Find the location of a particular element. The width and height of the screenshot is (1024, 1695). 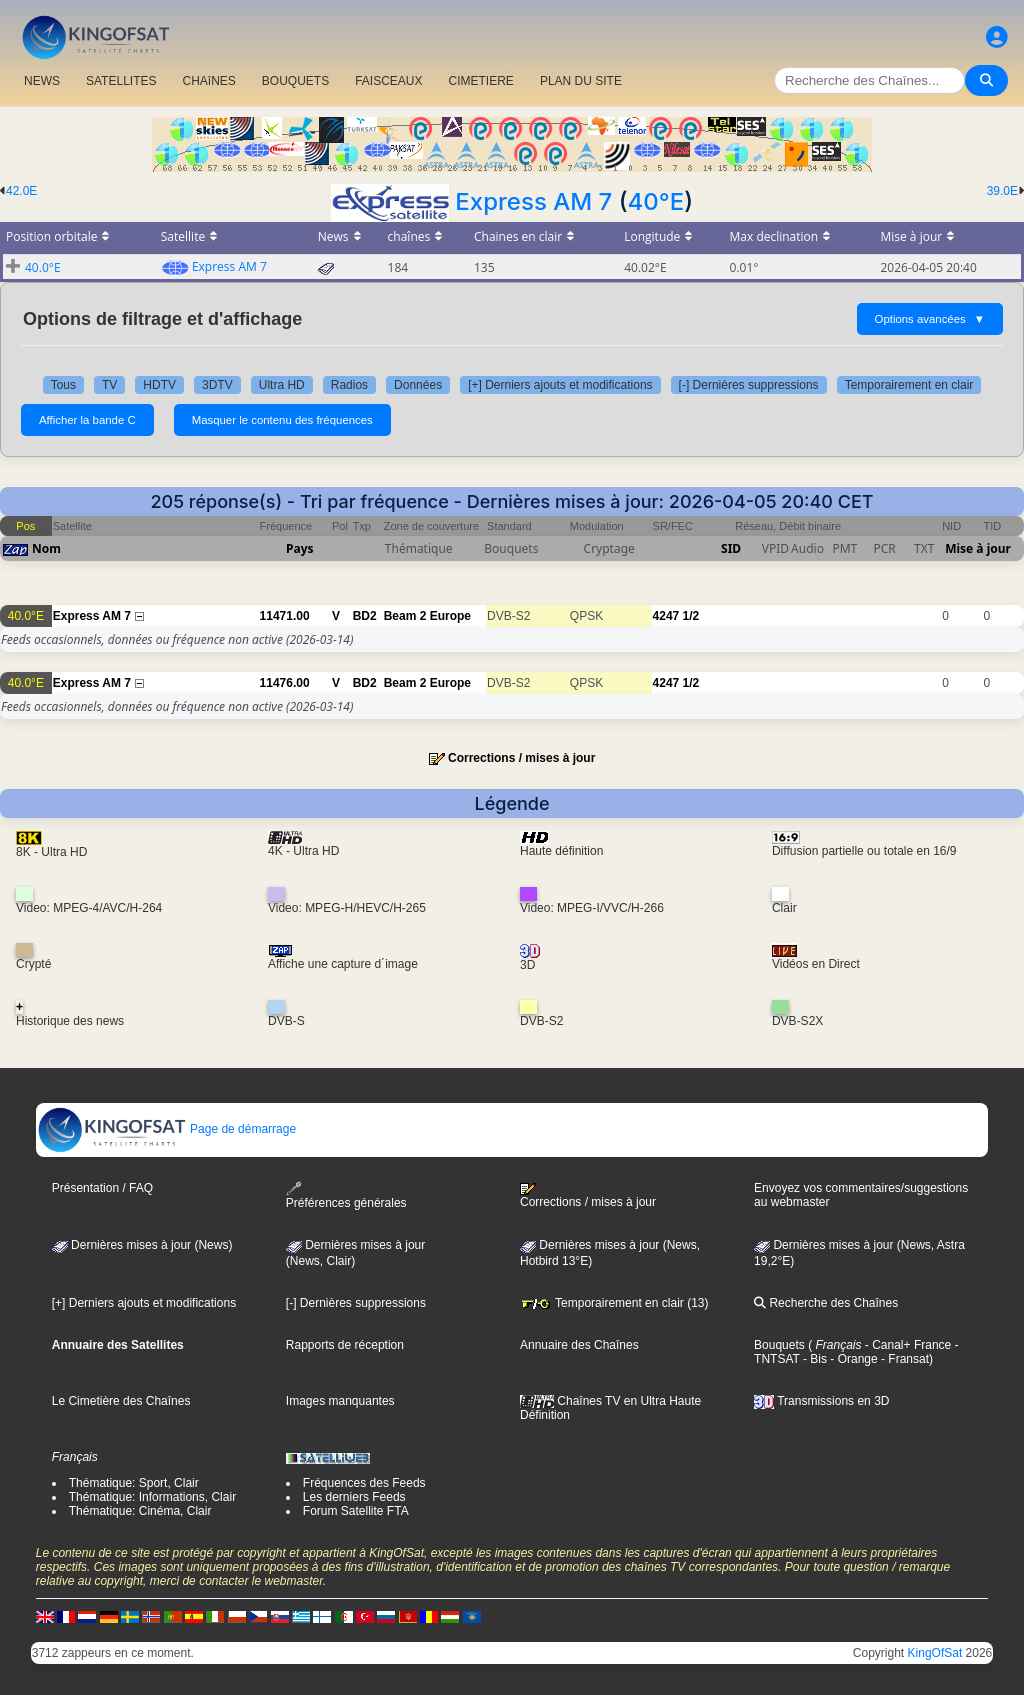

40.0°E is located at coordinates (43, 267).